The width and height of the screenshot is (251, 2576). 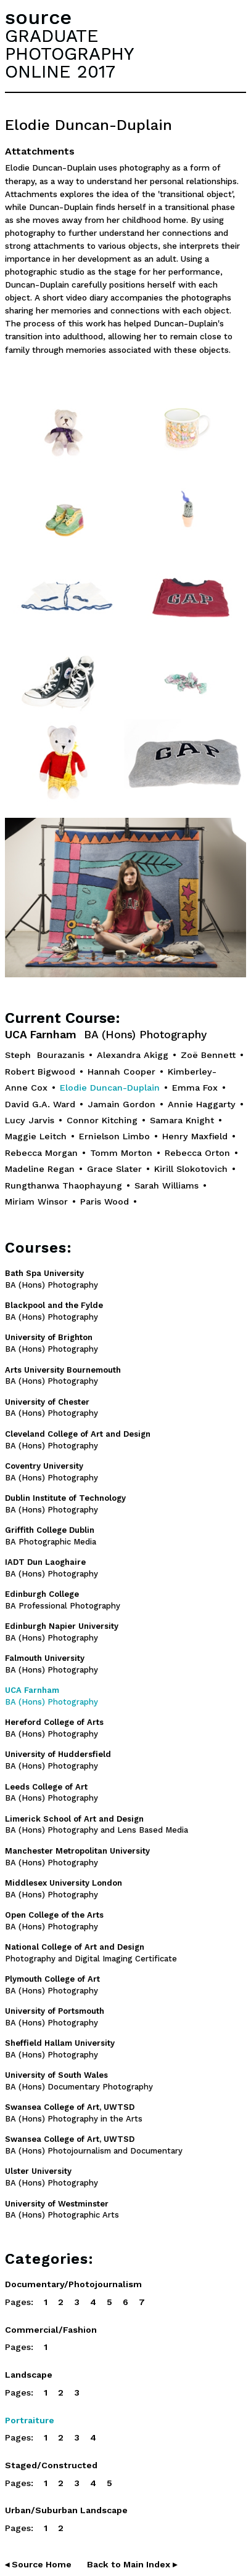 What do you see at coordinates (166, 1185) in the screenshot?
I see `Sarah Williams` at bounding box center [166, 1185].